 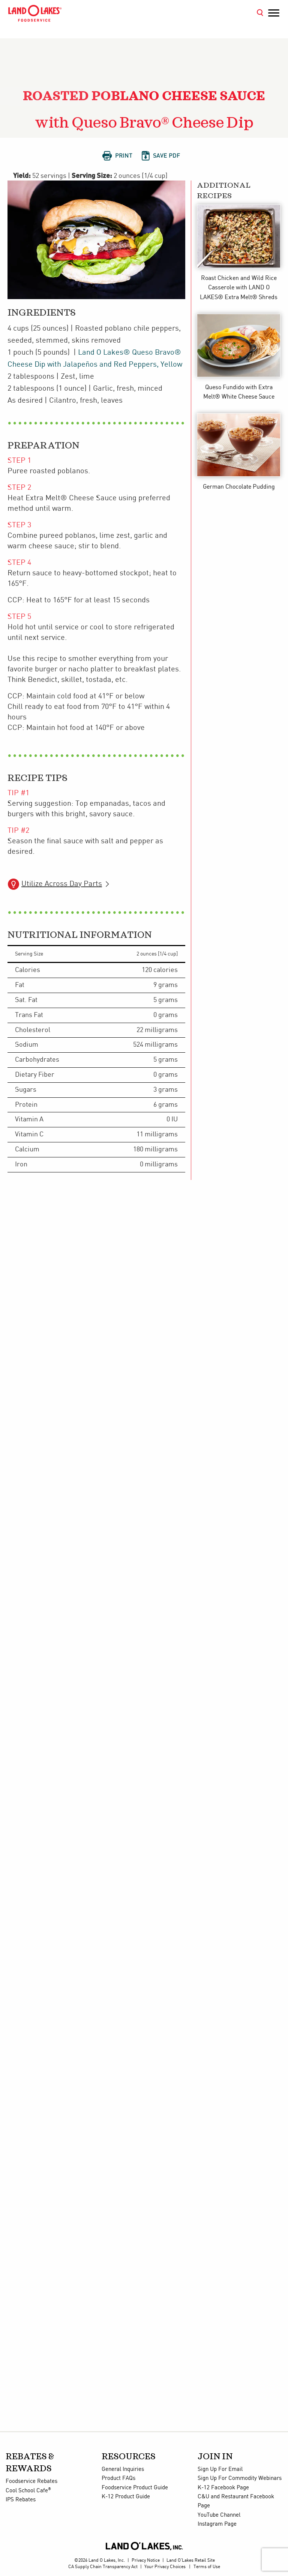 What do you see at coordinates (146, 2560) in the screenshot?
I see `Privacy Notice` at bounding box center [146, 2560].